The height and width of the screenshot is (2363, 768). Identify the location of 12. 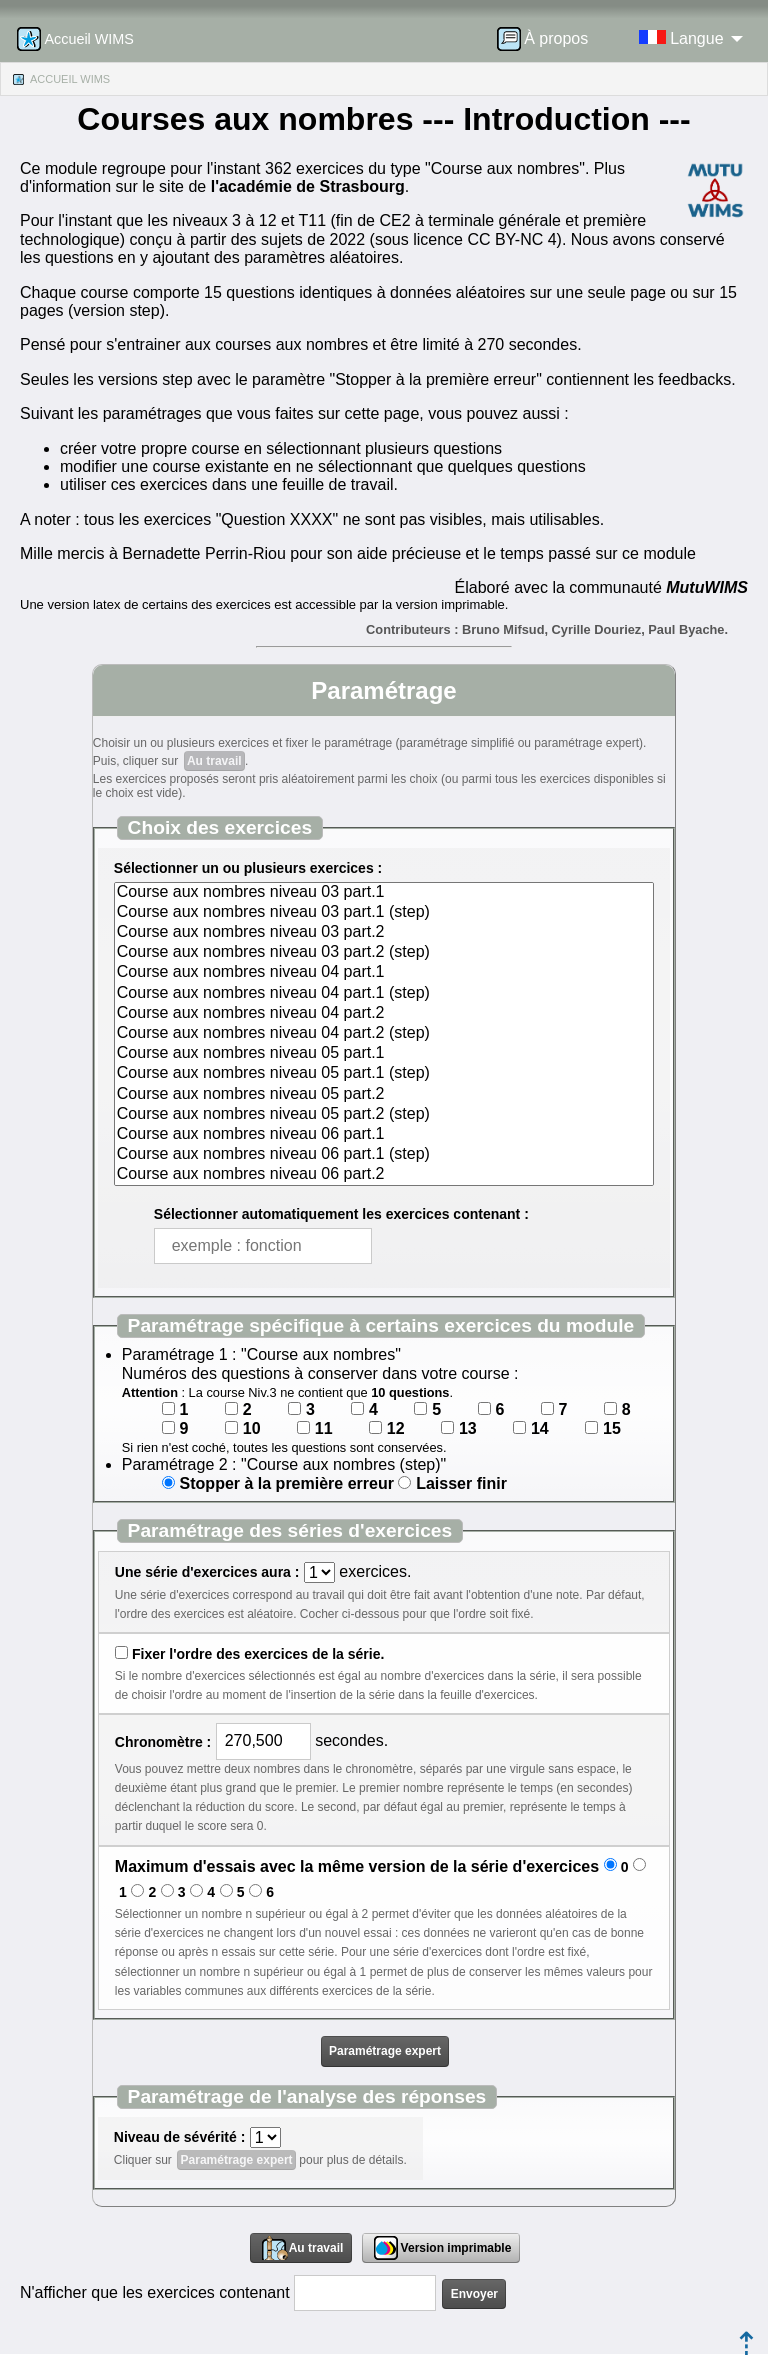
(396, 1428).